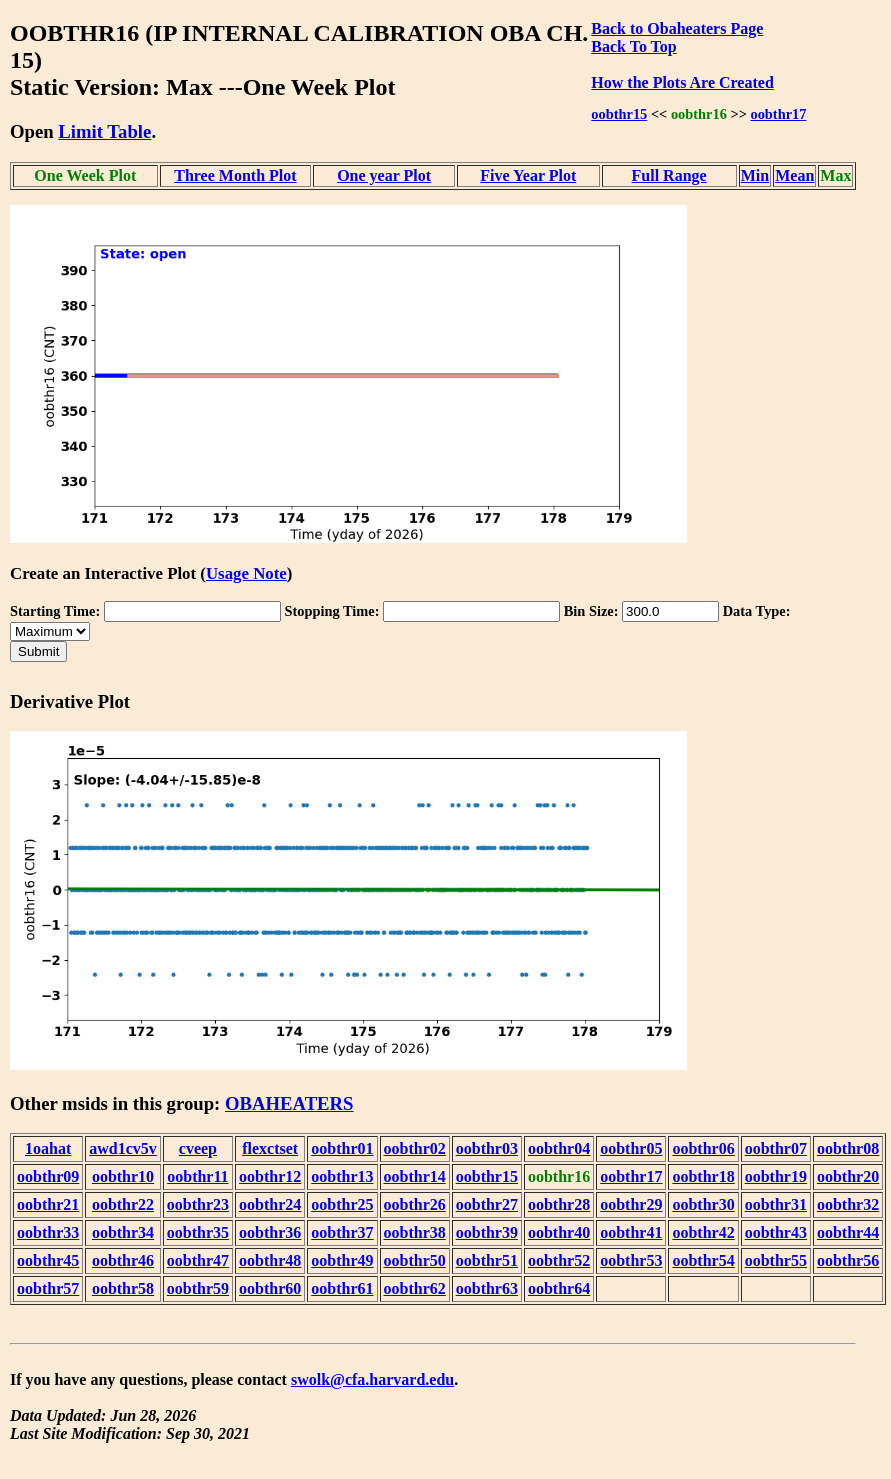  I want to click on oobthr40, so click(559, 1232).